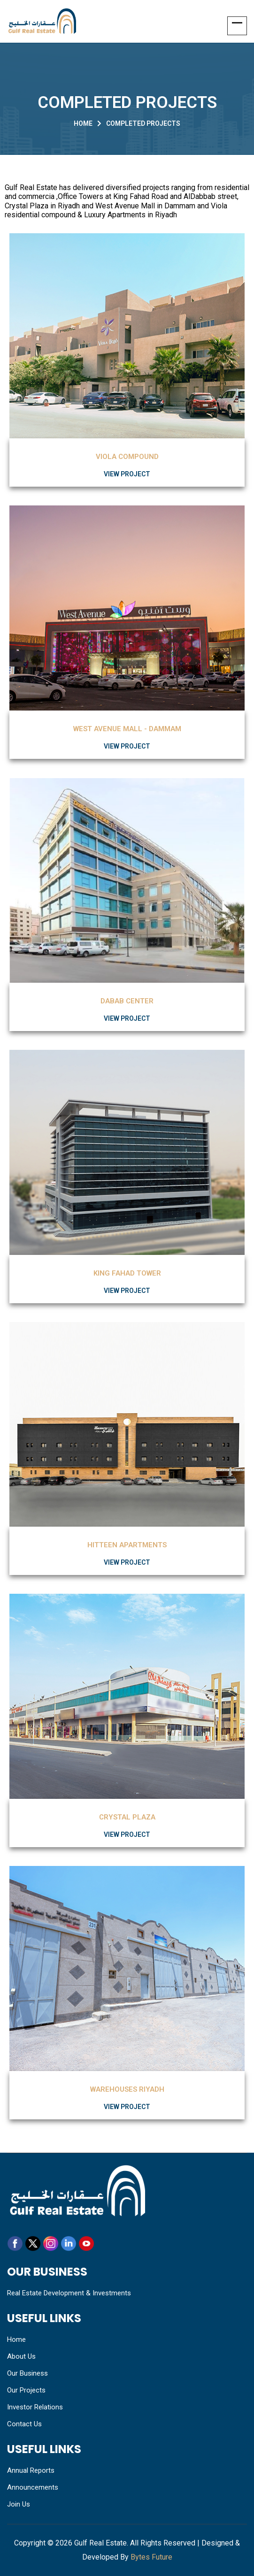  Describe the element at coordinates (127, 1545) in the screenshot. I see `Hitteen Apartments` at that location.